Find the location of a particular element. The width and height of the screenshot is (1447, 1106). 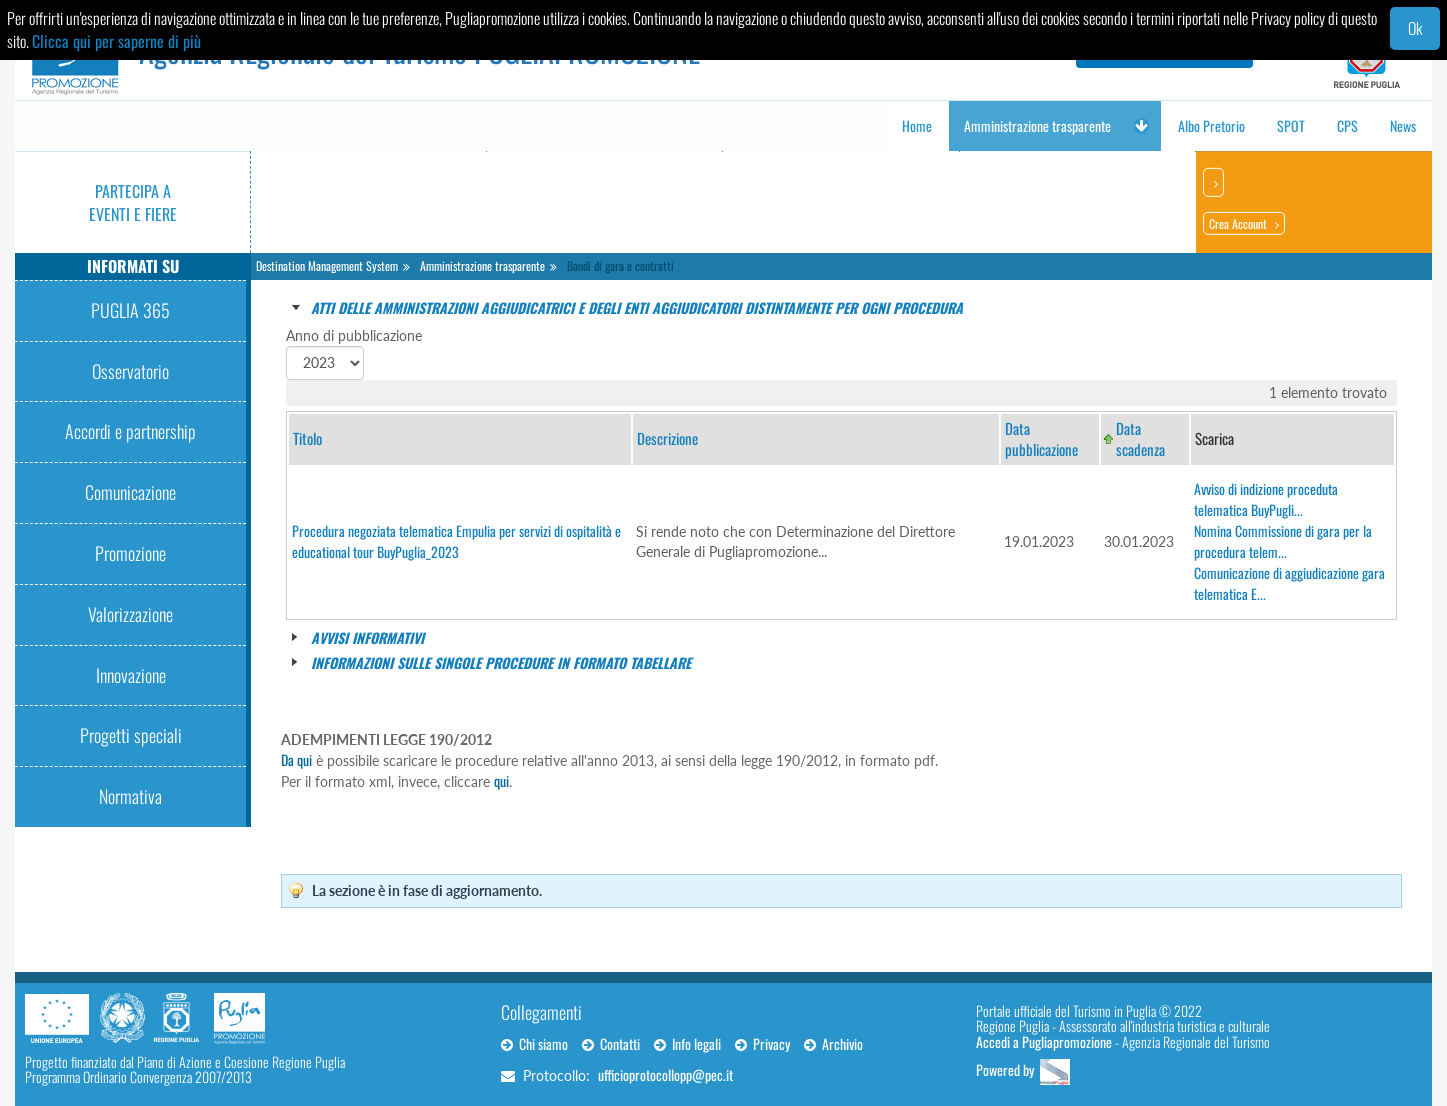

Accedi a Pugliapromozione is located at coordinates (1044, 1041).